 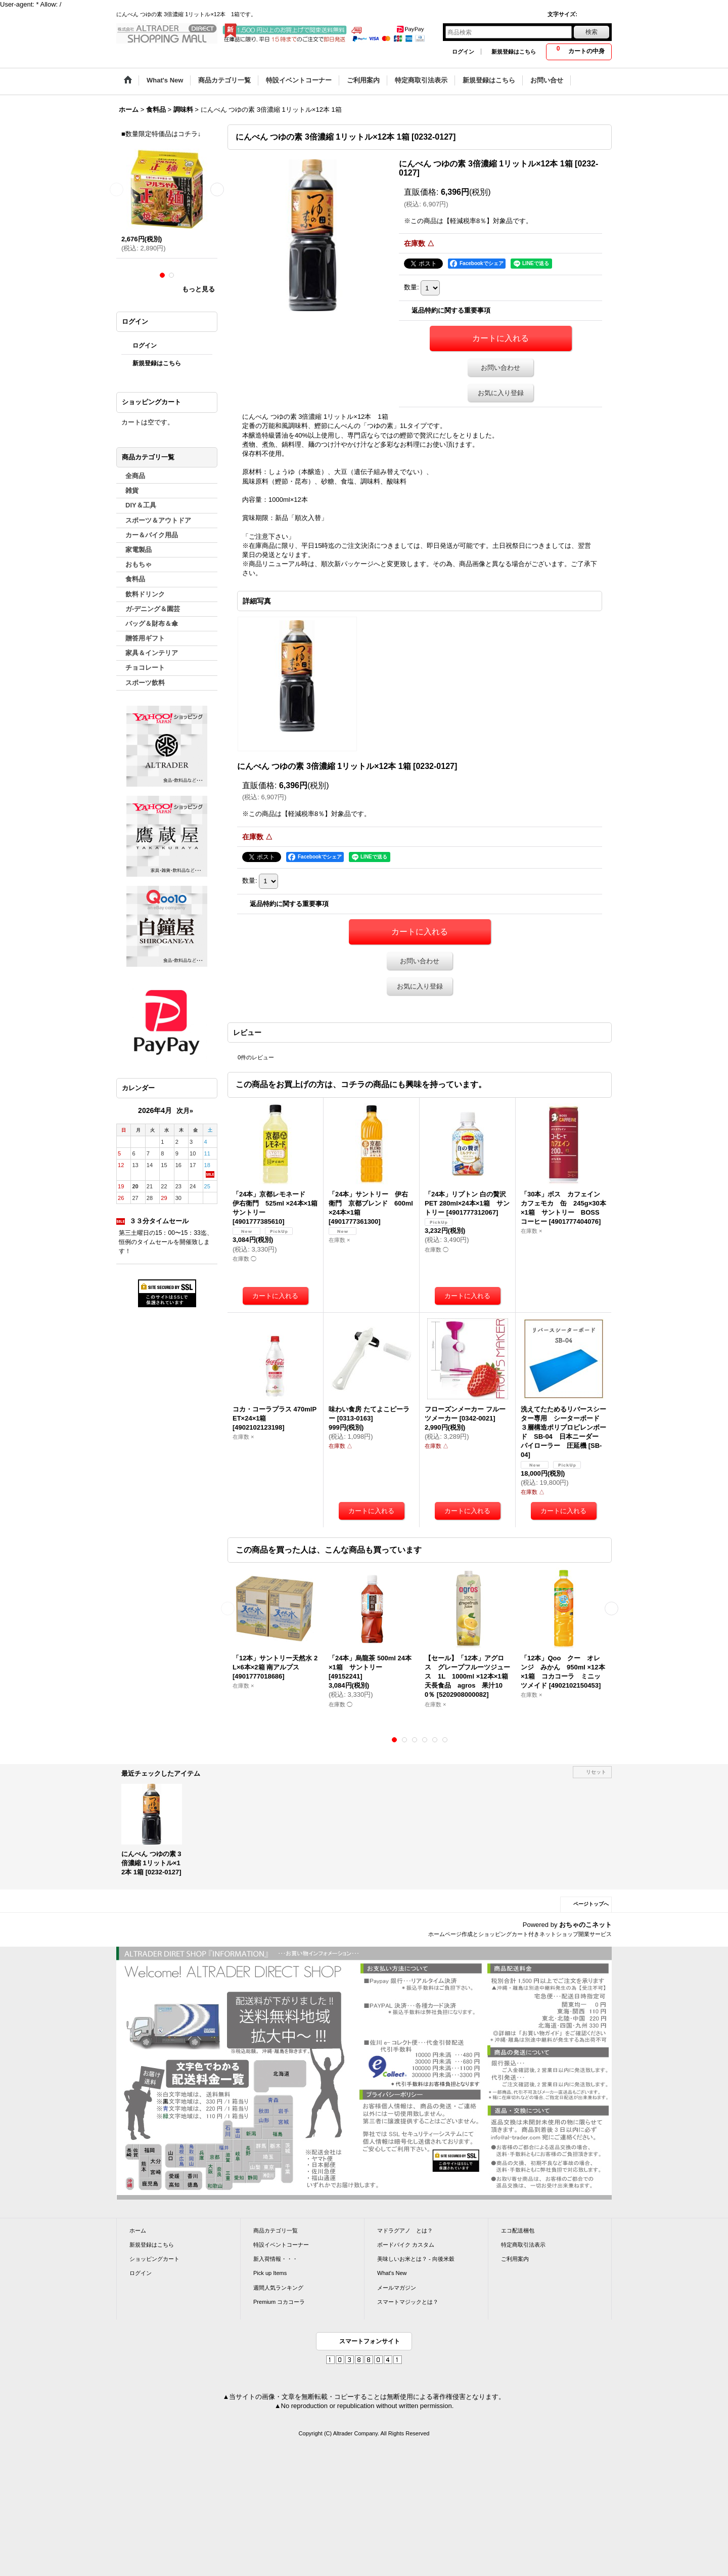 I want to click on 返品特約に関する重要事項, so click(x=451, y=310).